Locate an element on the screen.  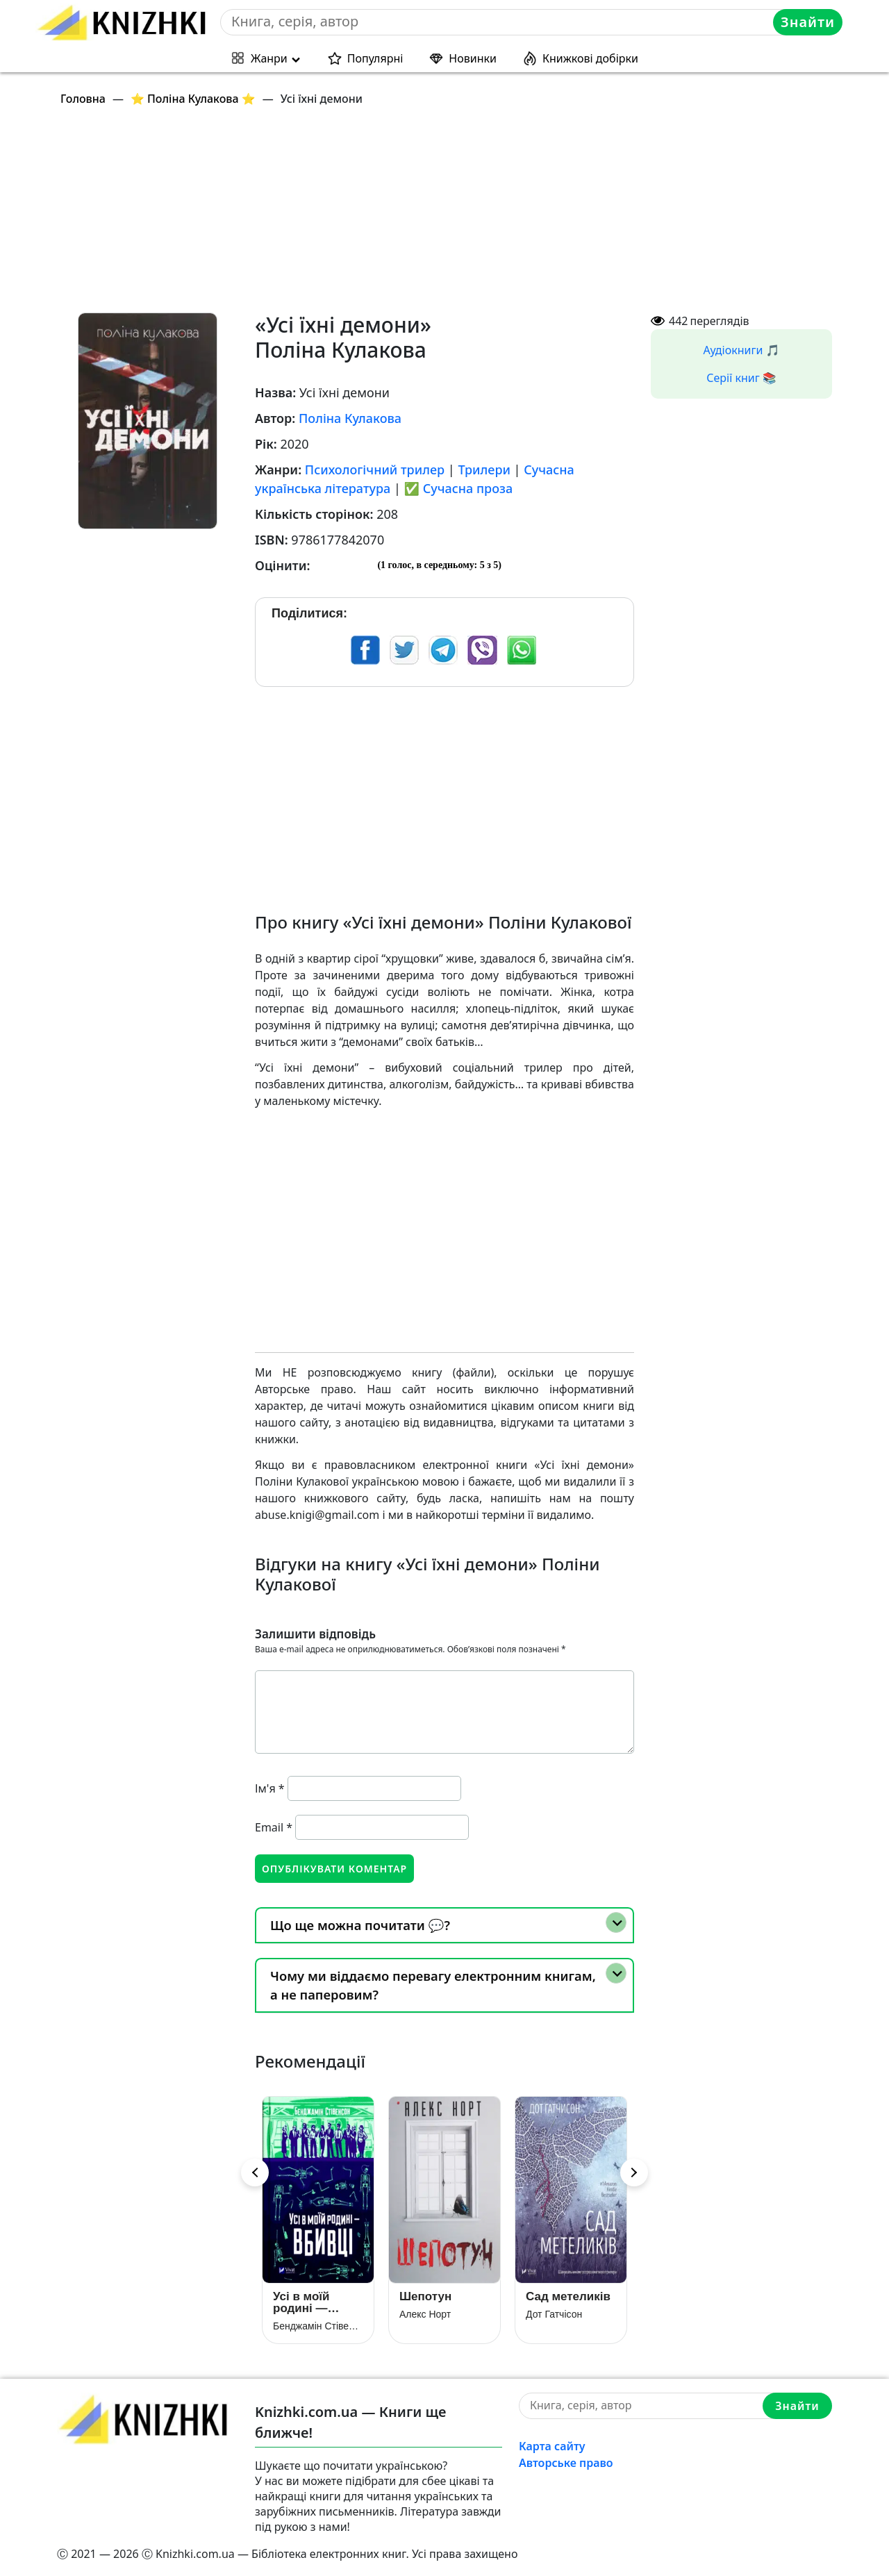
✅ Сучасна проза is located at coordinates (458, 488).